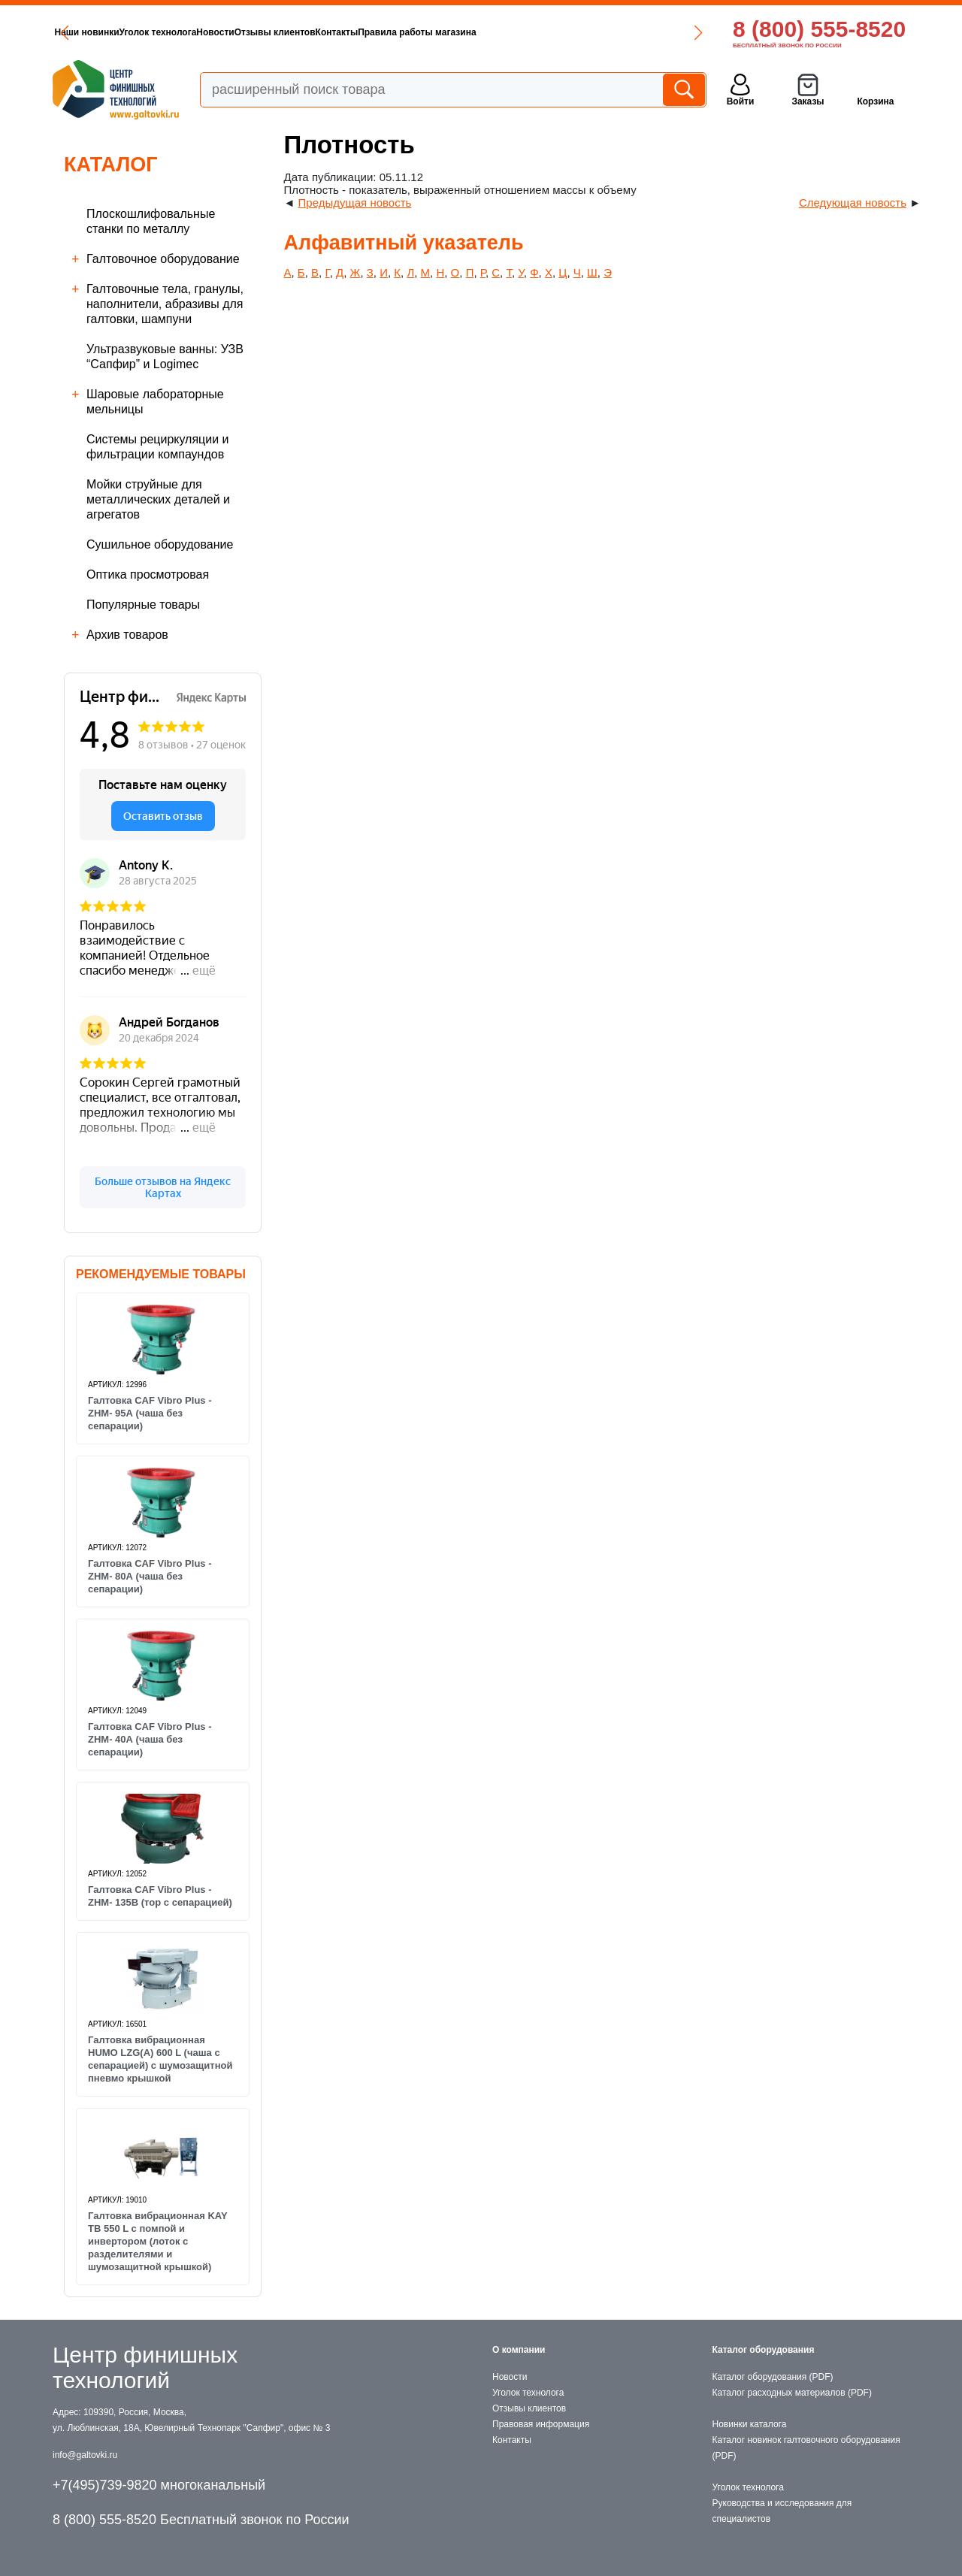 The image size is (962, 2576). What do you see at coordinates (158, 499) in the screenshot?
I see `Мойки струйные для металлических деталей и агрегатов` at bounding box center [158, 499].